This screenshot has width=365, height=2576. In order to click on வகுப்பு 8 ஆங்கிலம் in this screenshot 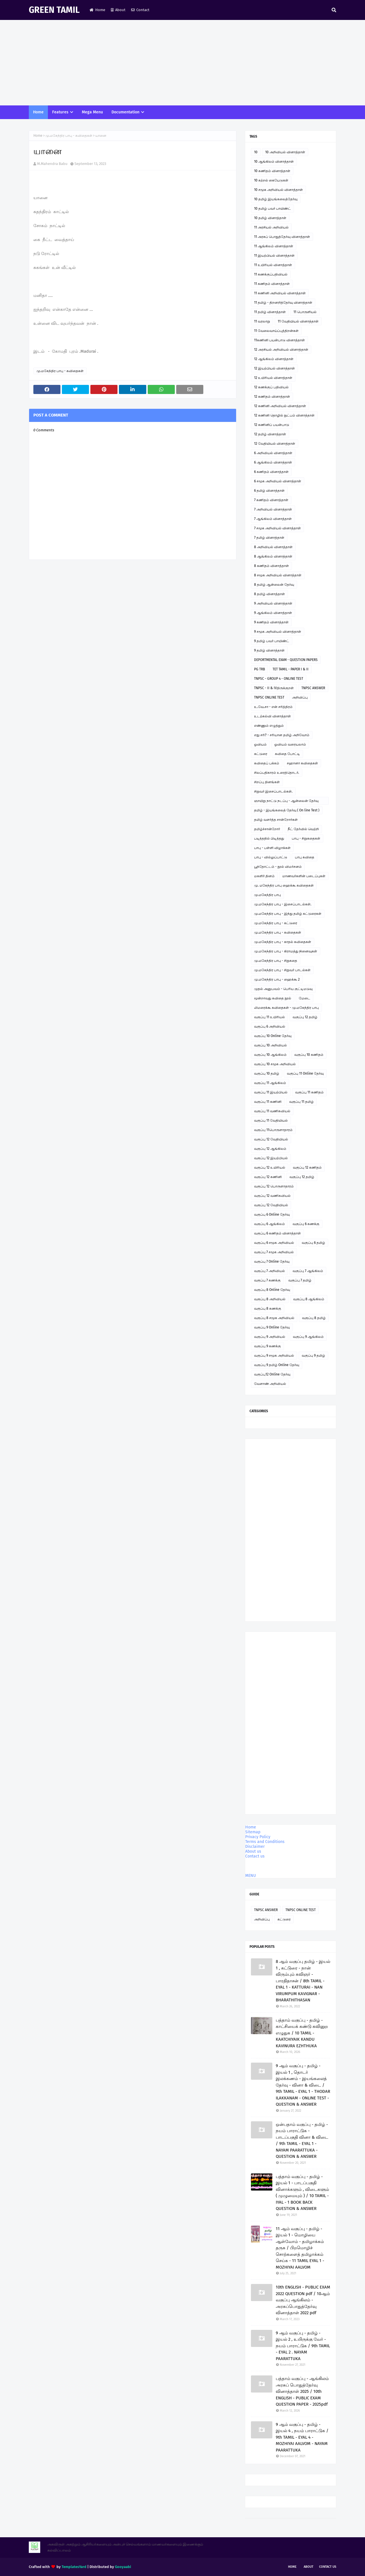, I will do `click(308, 1299)`.